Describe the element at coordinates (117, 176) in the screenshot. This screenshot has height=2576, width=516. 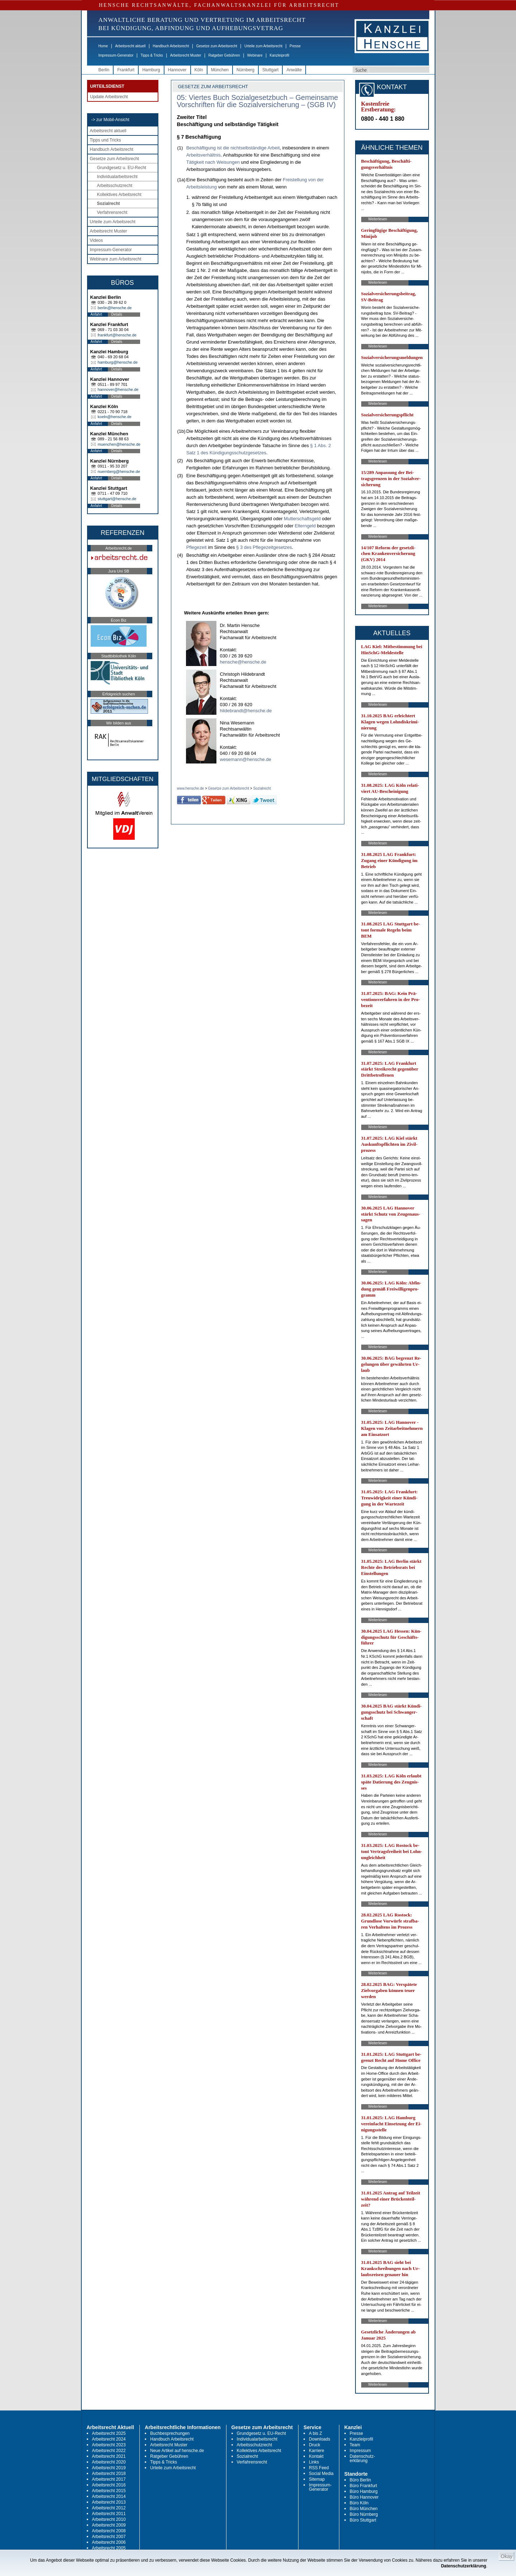
I see `Individualarbeitsrecht` at that location.